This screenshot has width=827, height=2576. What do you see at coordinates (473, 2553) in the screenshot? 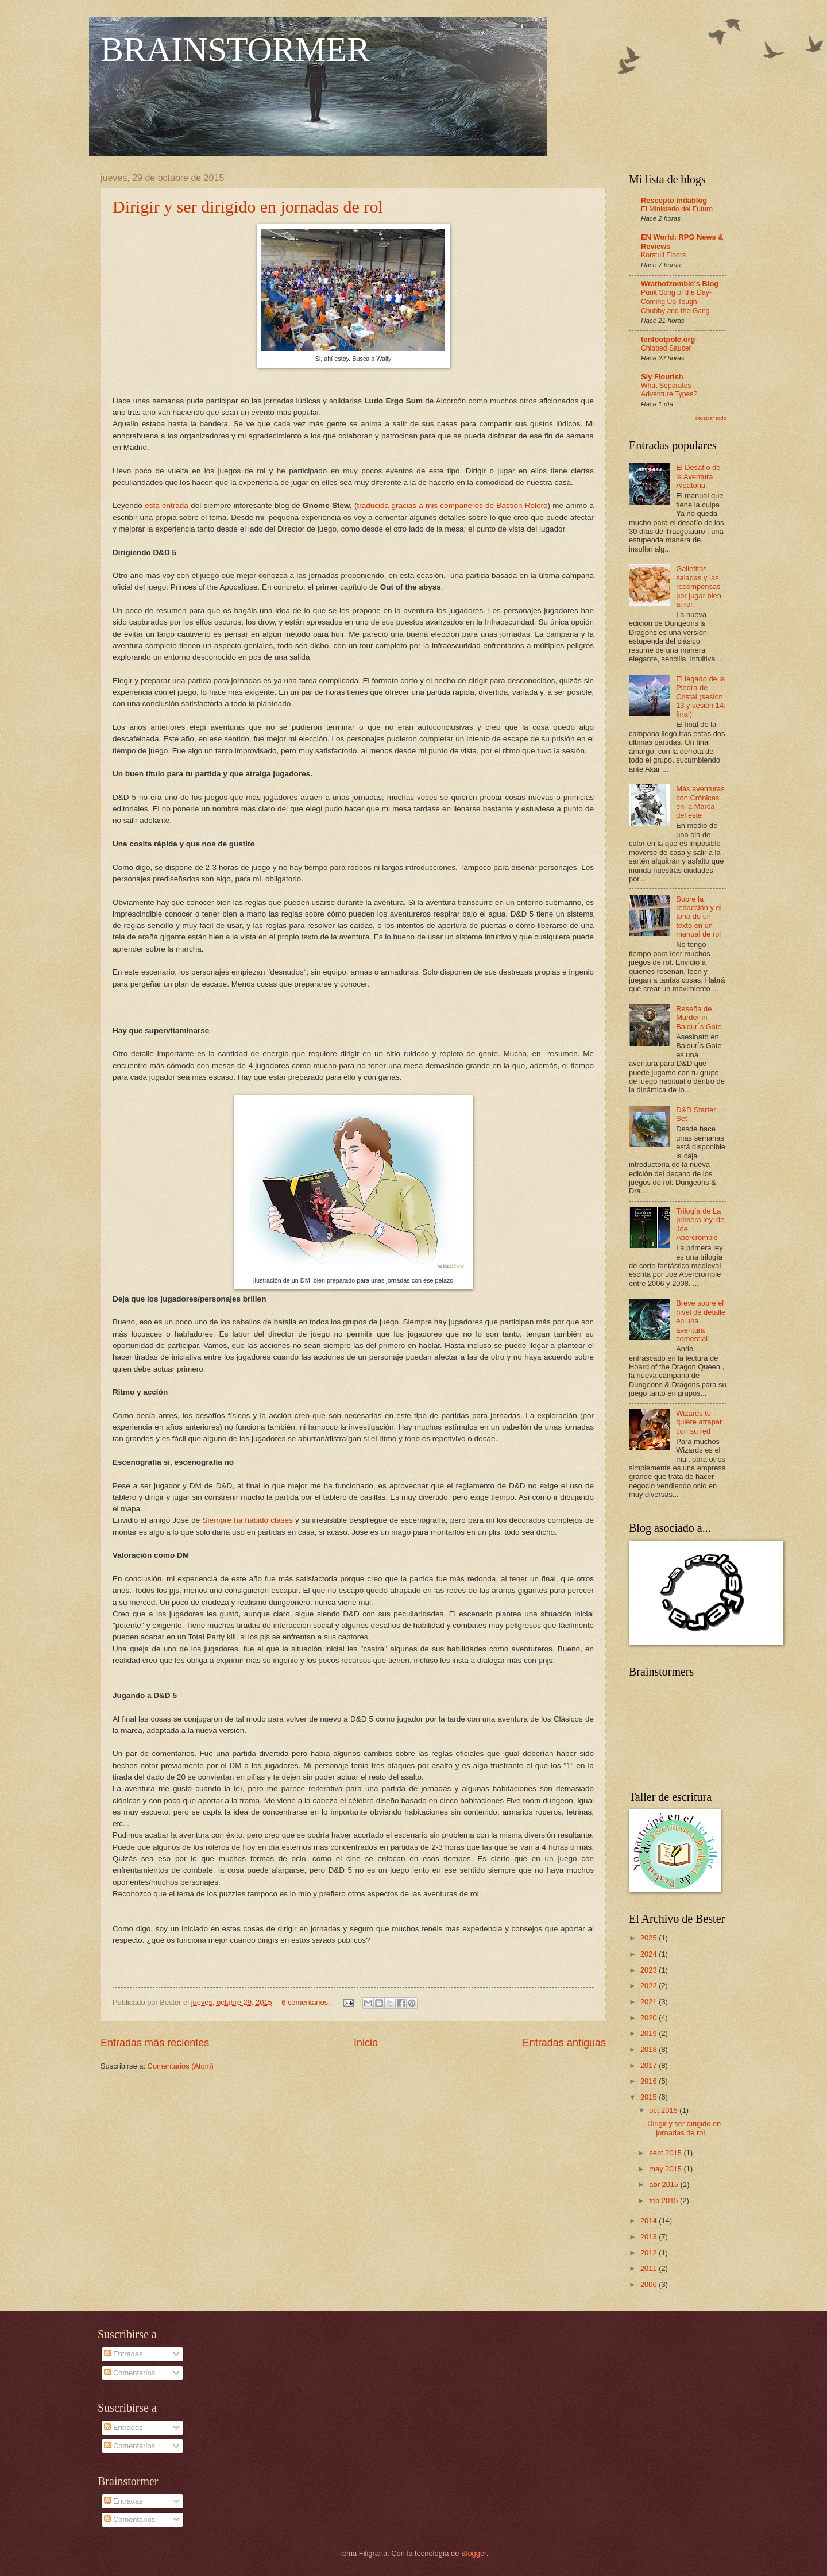
I see `Blogger` at bounding box center [473, 2553].